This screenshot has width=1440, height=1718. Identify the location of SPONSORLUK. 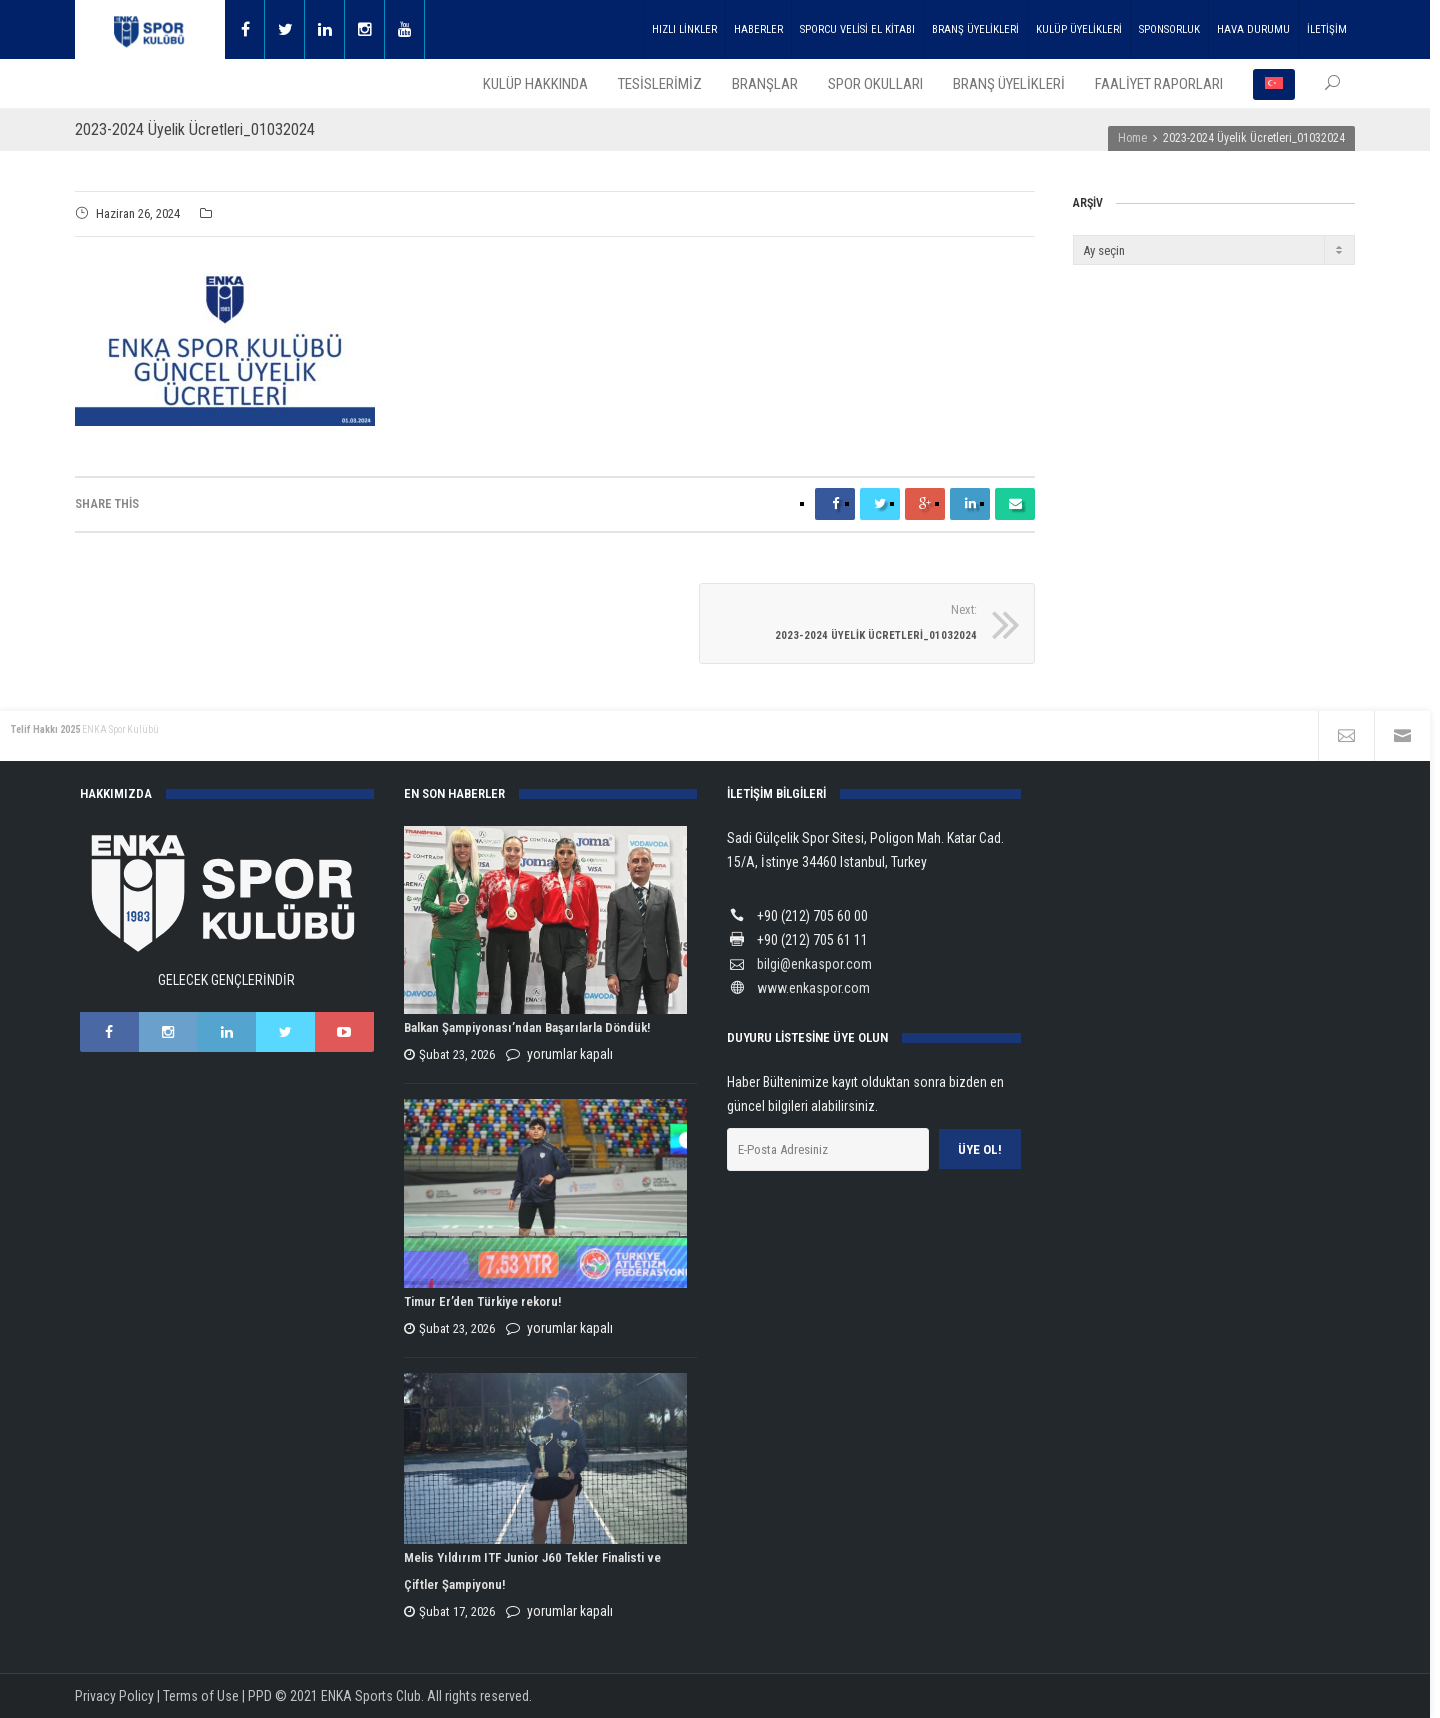
(1169, 29).